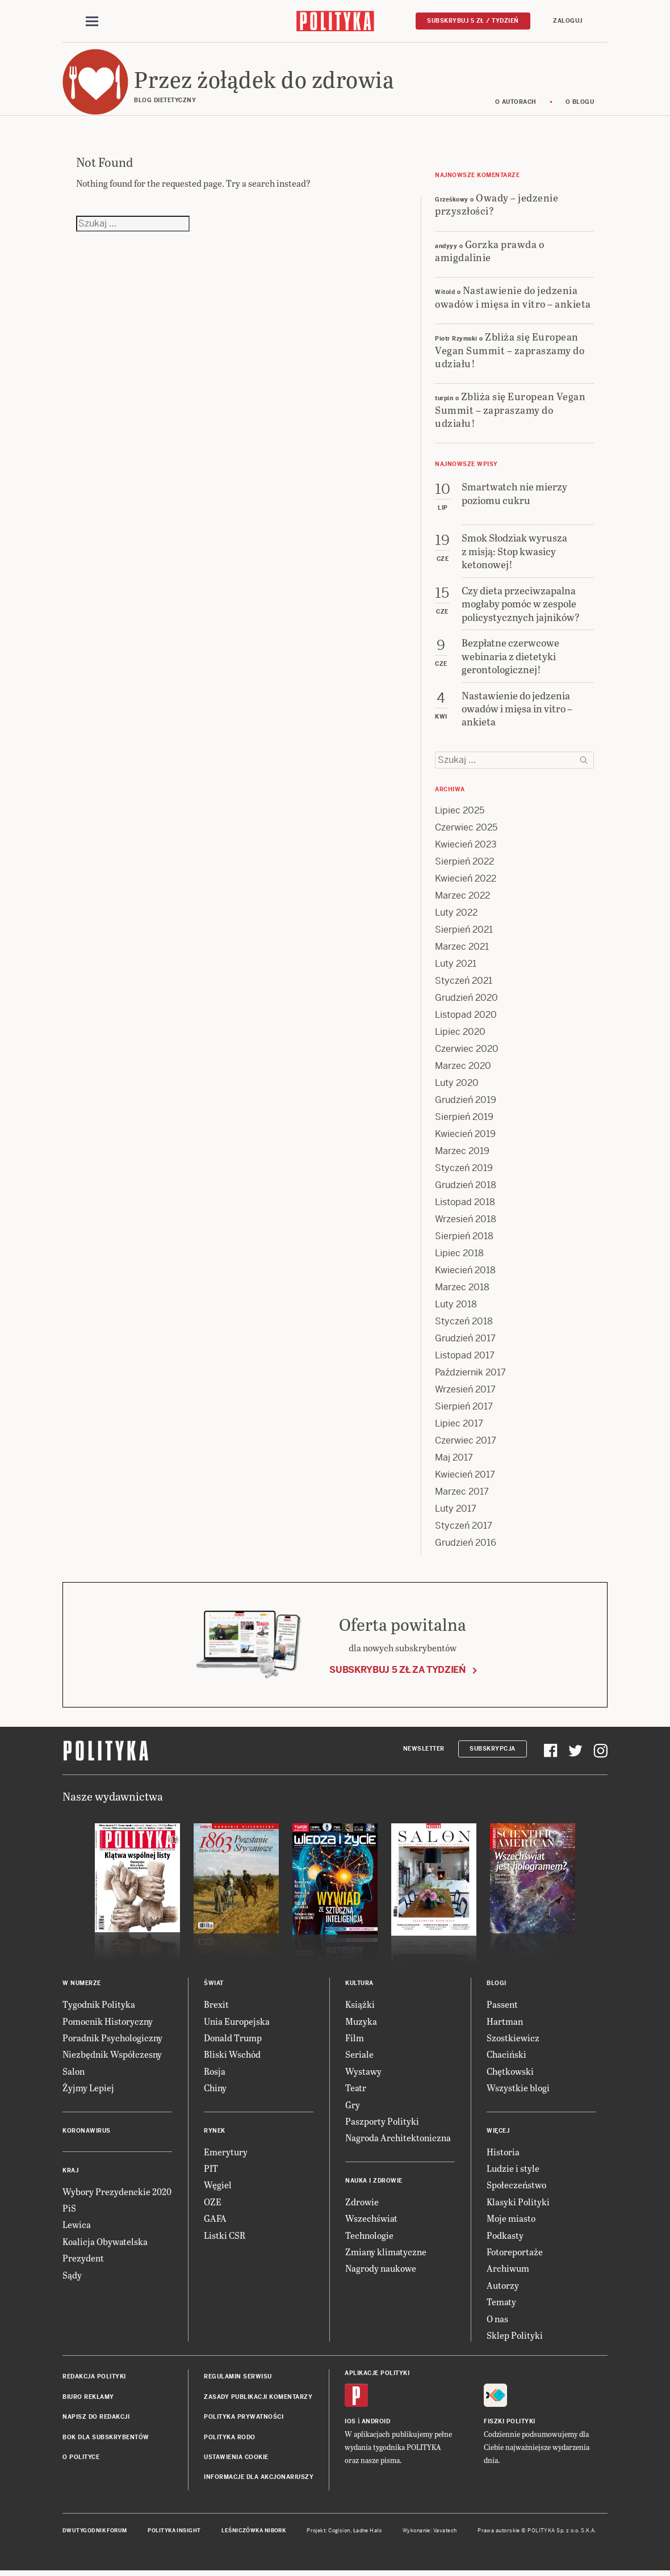  I want to click on Rynek, so click(214, 2132).